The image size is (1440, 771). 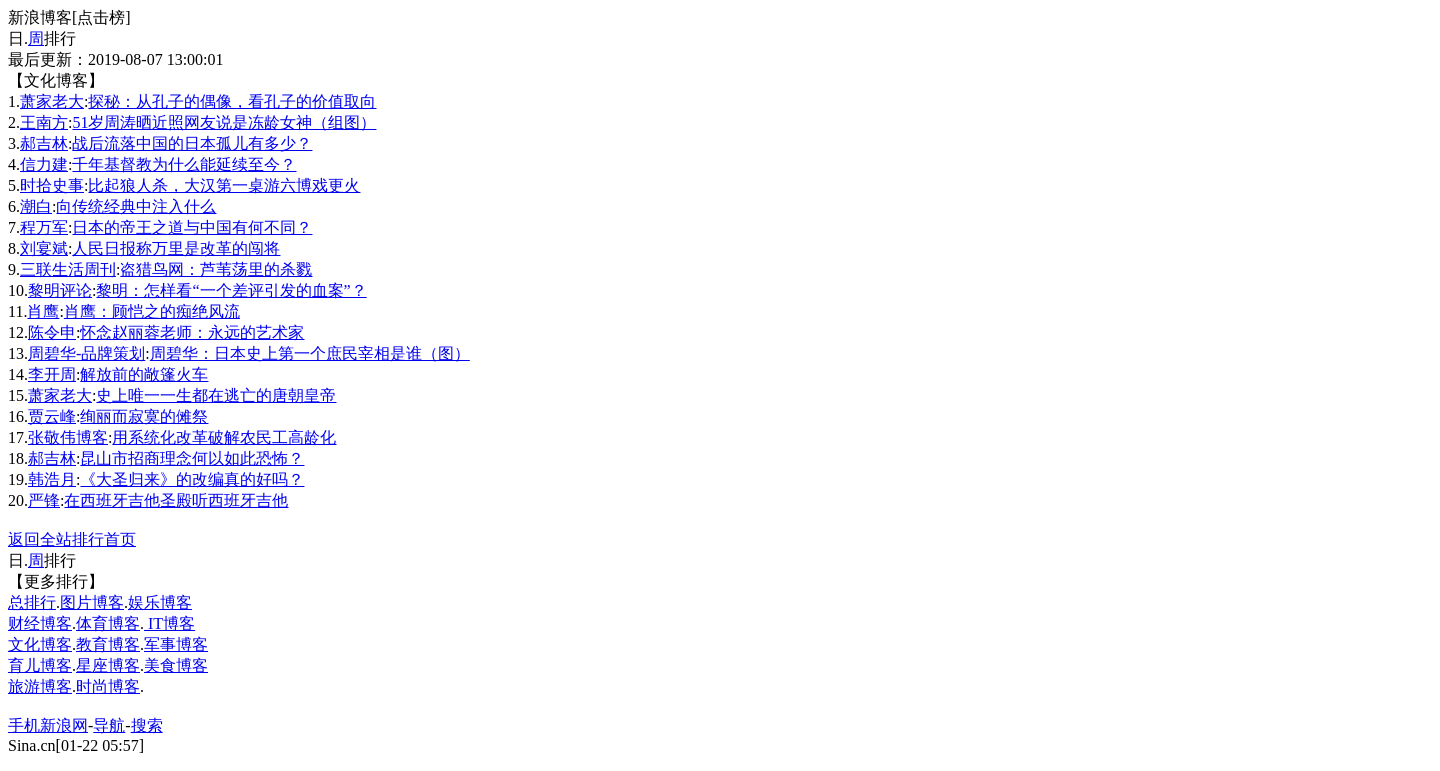 I want to click on 周碧华-品牌策划, so click(x=86, y=353).